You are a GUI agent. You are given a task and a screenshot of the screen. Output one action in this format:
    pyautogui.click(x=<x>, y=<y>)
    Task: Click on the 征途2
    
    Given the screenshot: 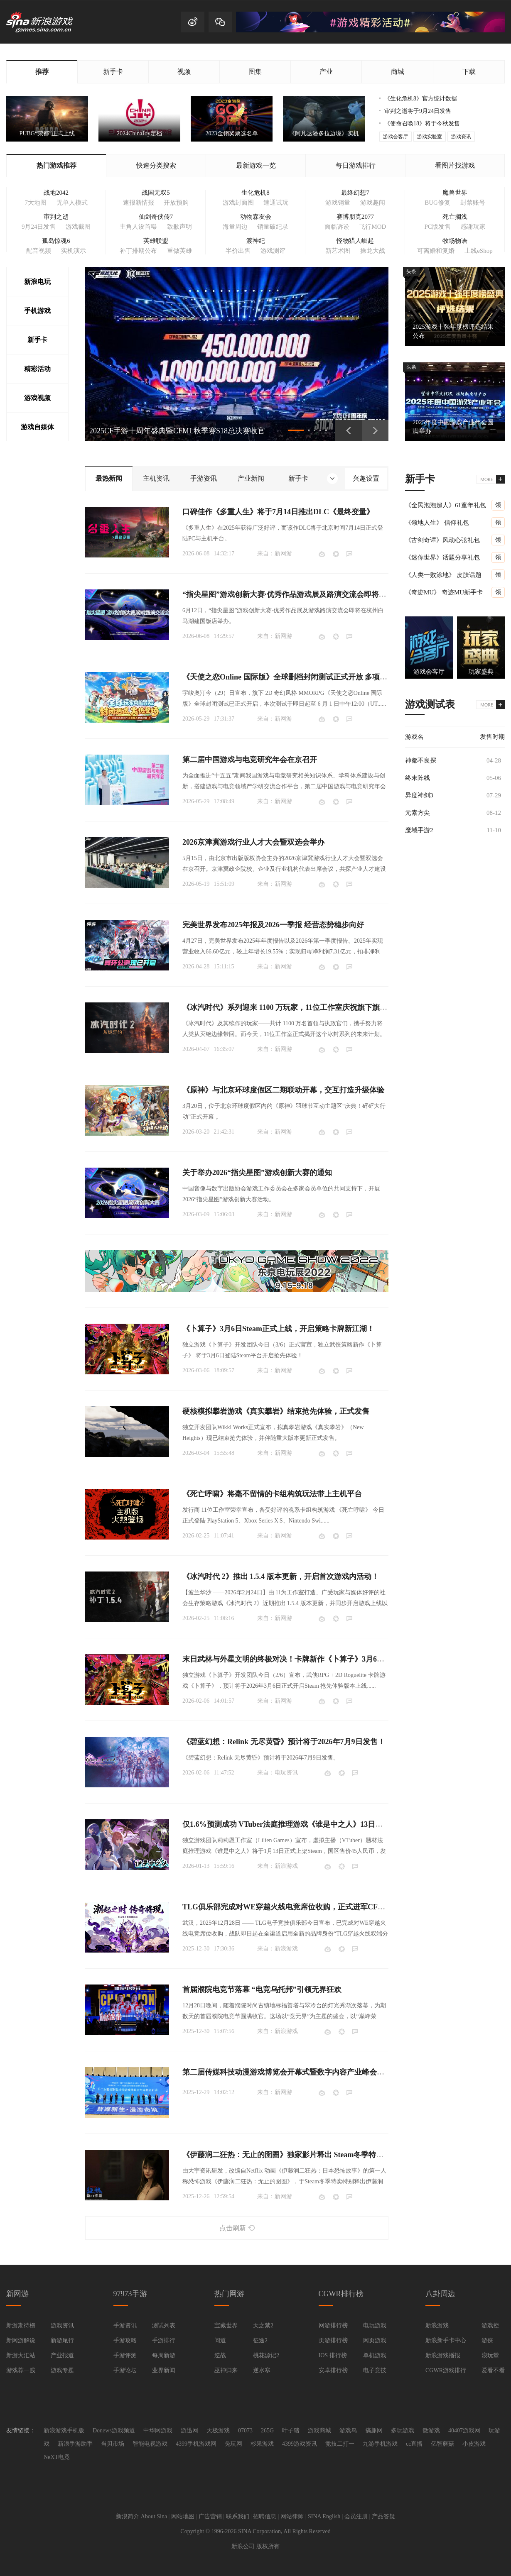 What is the action you would take?
    pyautogui.click(x=260, y=2340)
    